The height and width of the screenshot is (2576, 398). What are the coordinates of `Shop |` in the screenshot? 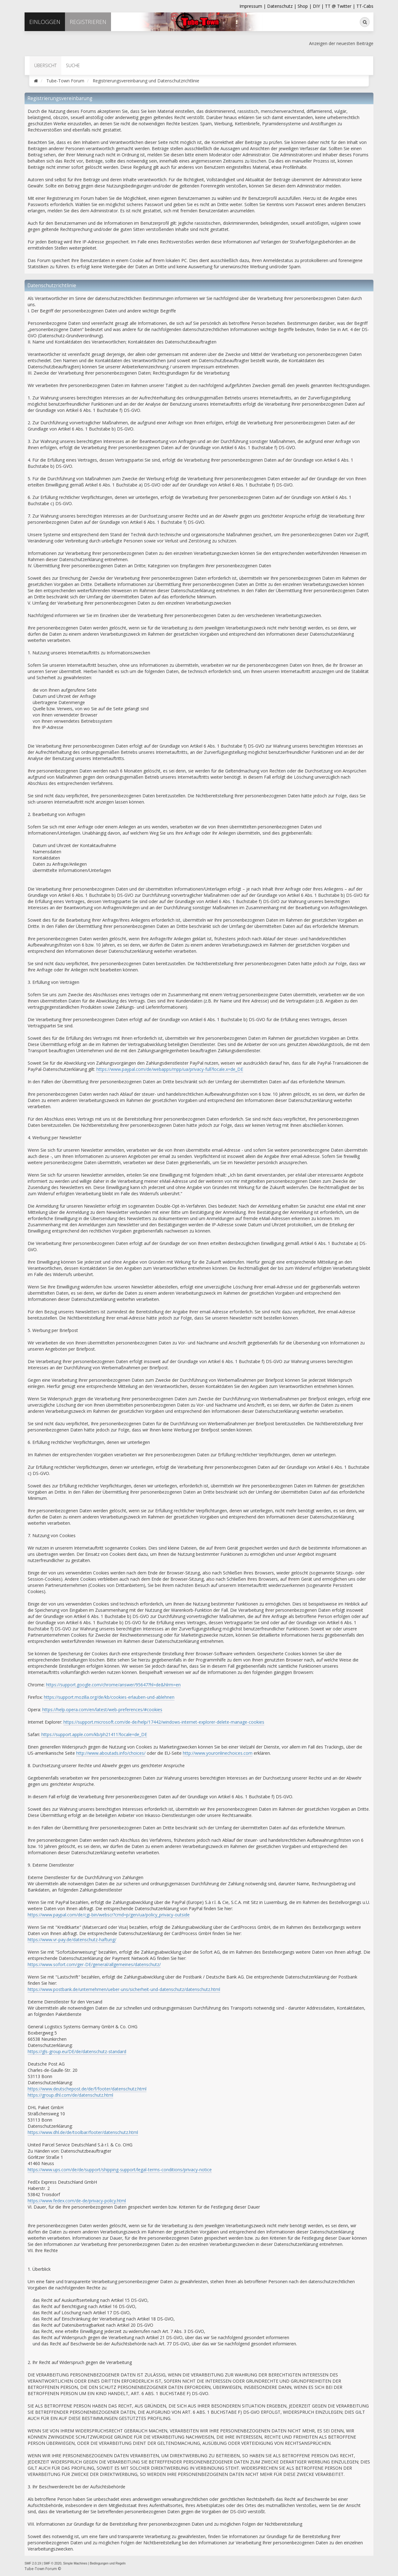 It's located at (305, 6).